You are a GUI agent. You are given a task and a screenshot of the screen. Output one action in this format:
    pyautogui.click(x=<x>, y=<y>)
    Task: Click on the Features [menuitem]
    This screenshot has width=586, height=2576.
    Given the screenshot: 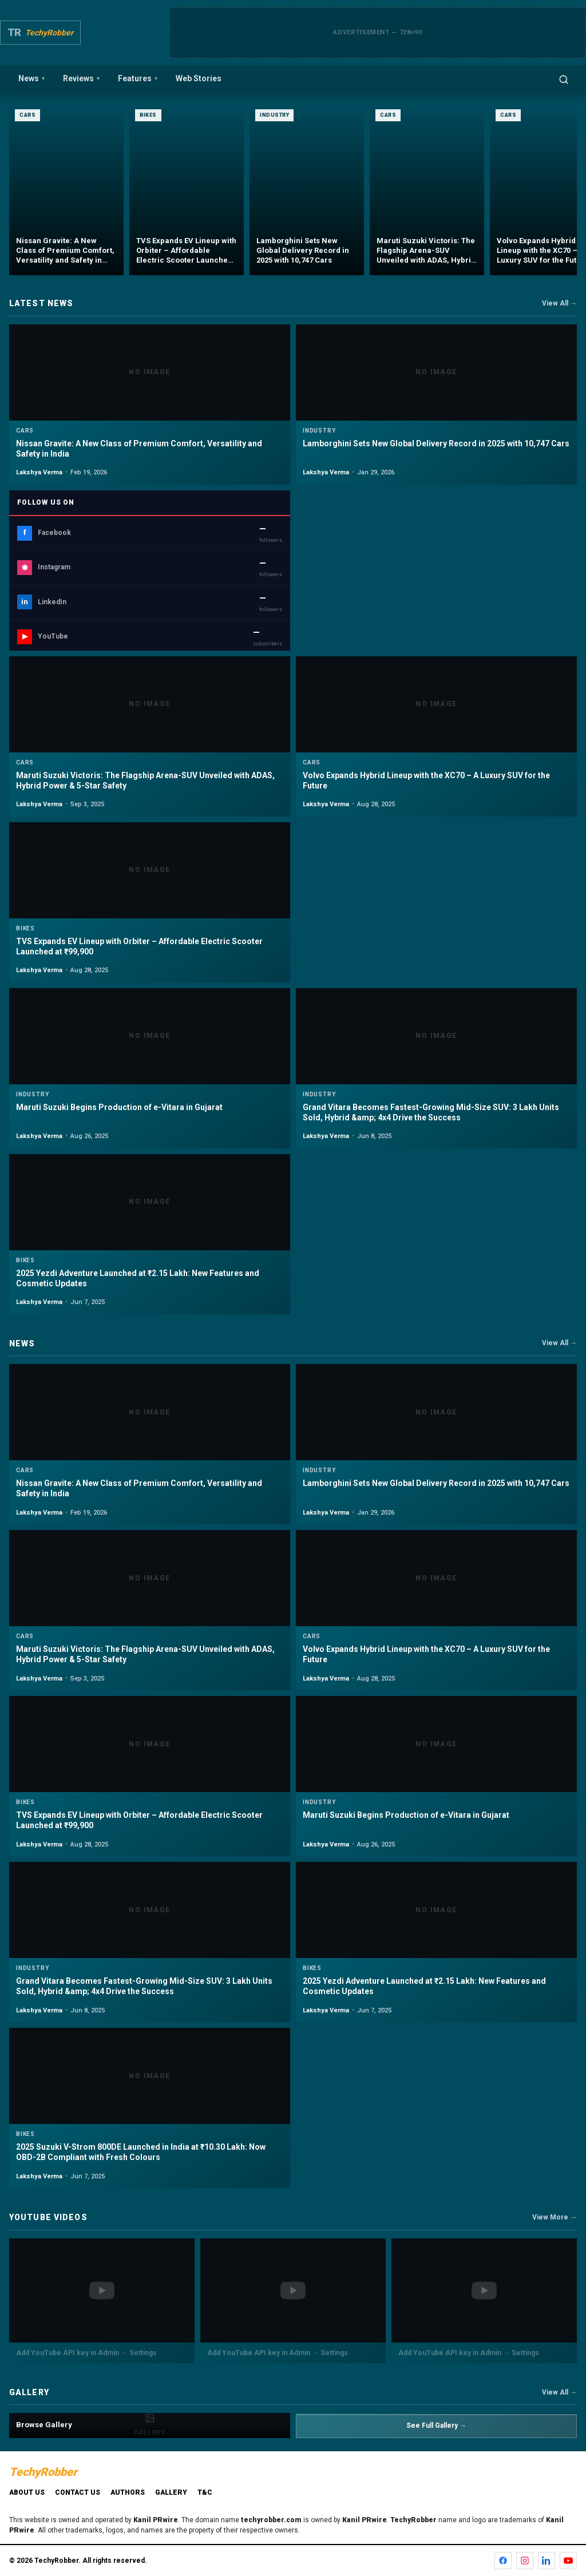 What is the action you would take?
    pyautogui.click(x=137, y=78)
    